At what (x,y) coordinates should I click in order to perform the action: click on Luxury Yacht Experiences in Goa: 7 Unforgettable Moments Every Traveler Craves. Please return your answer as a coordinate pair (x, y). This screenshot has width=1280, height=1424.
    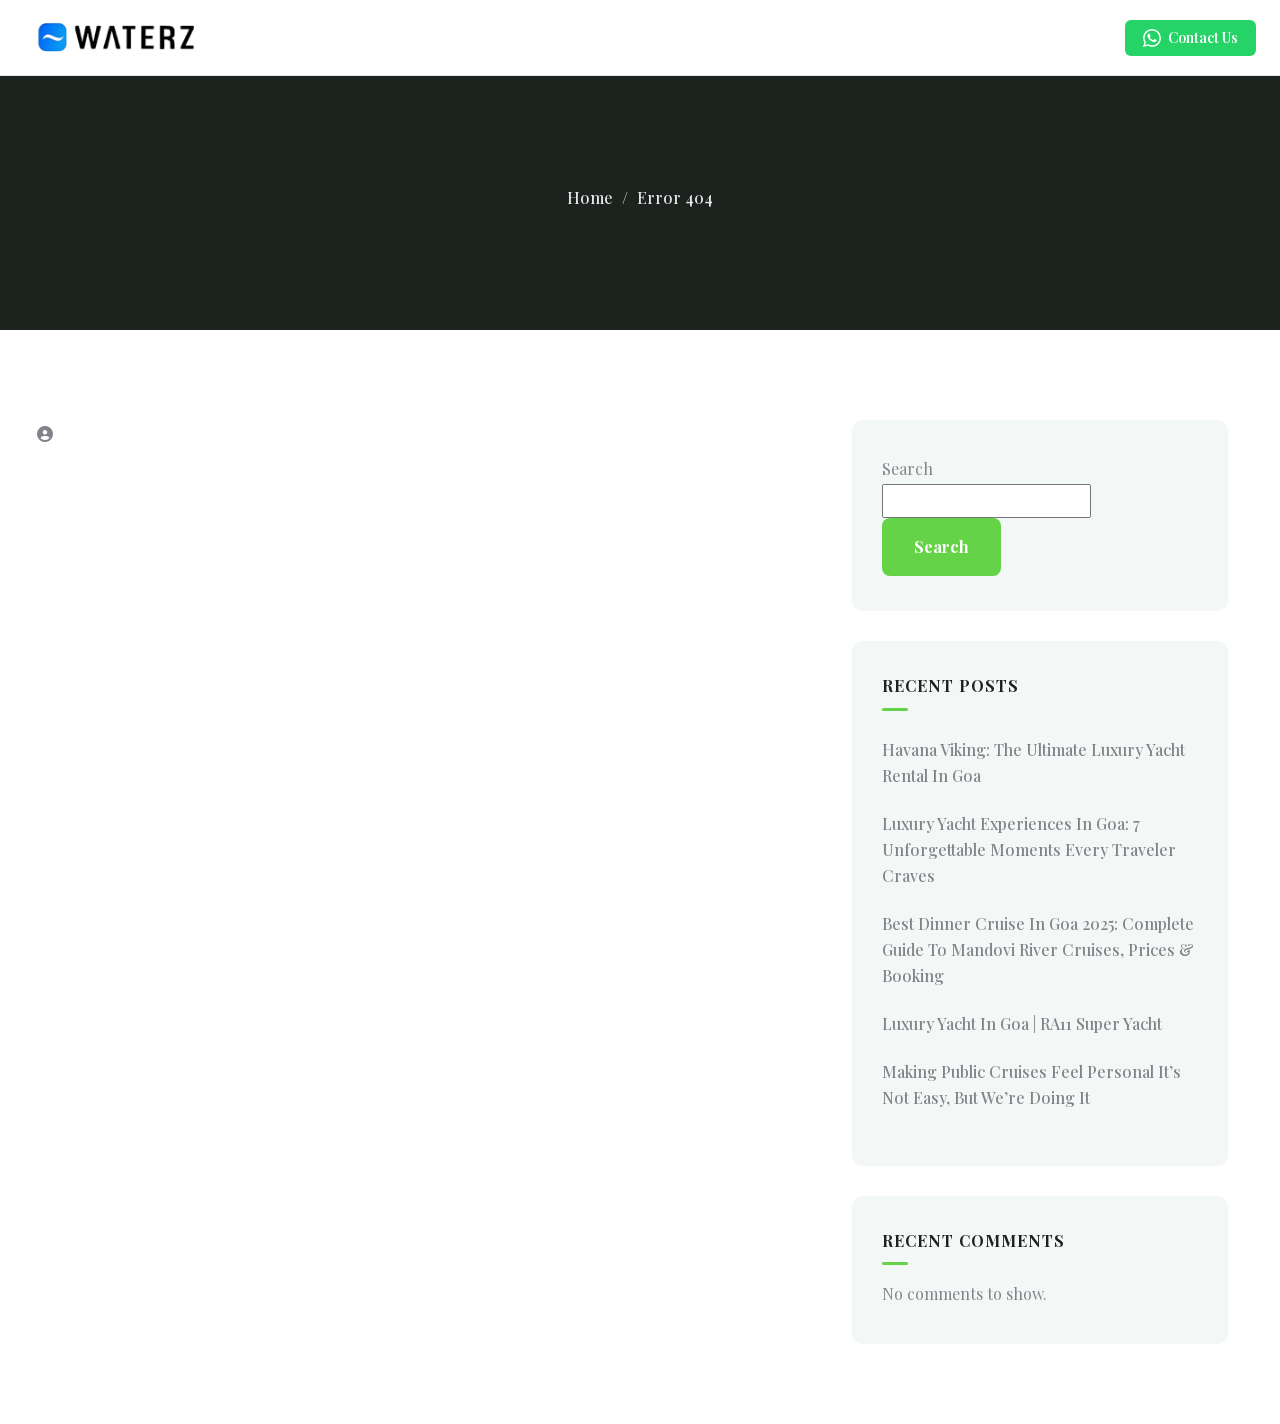
    Looking at the image, I should click on (1029, 849).